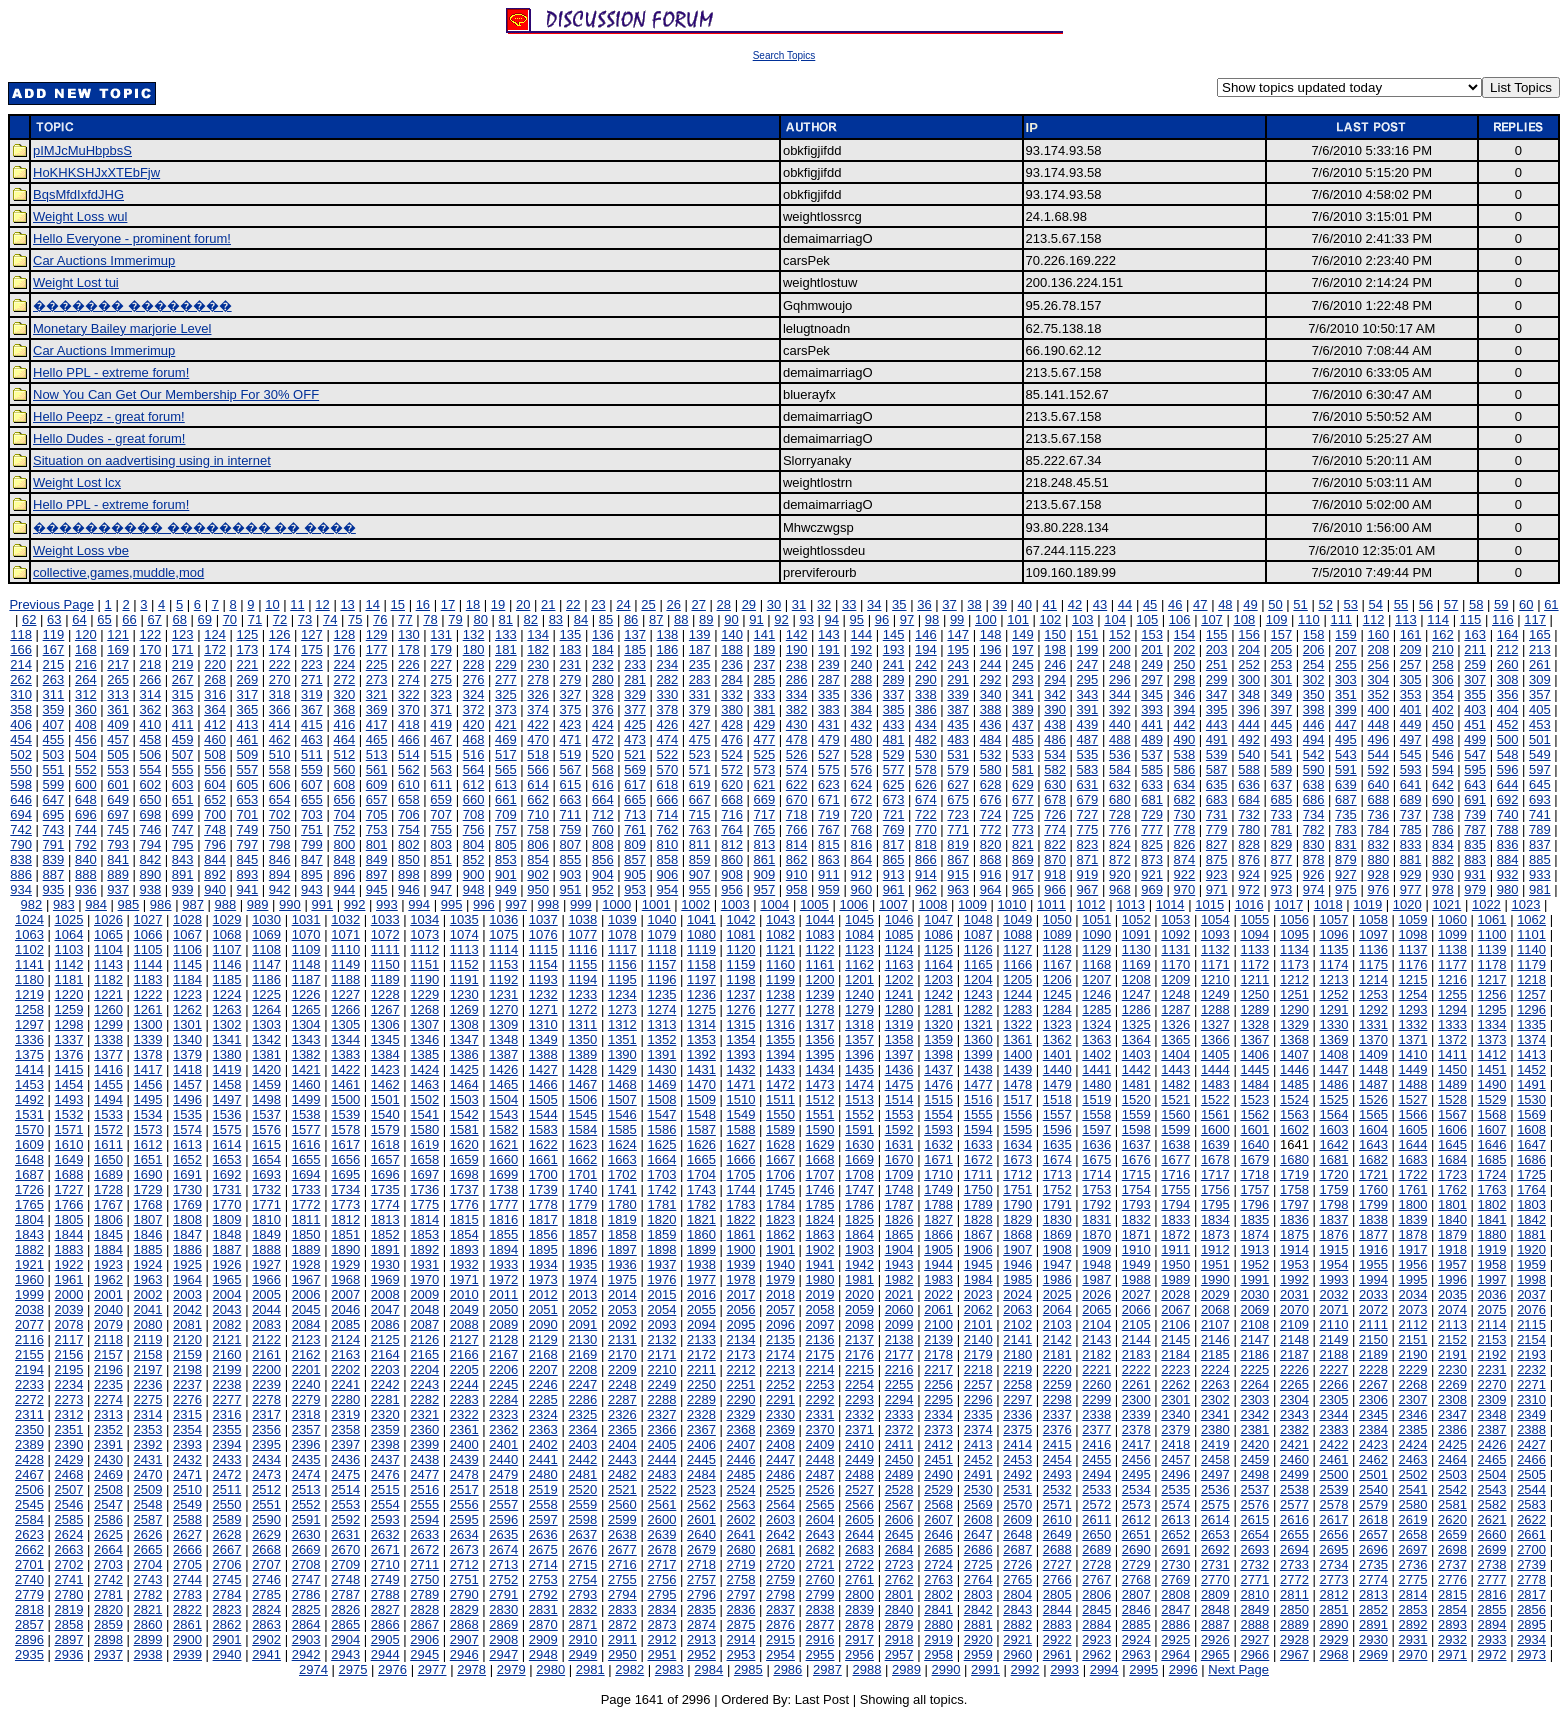  I want to click on 604, so click(215, 784).